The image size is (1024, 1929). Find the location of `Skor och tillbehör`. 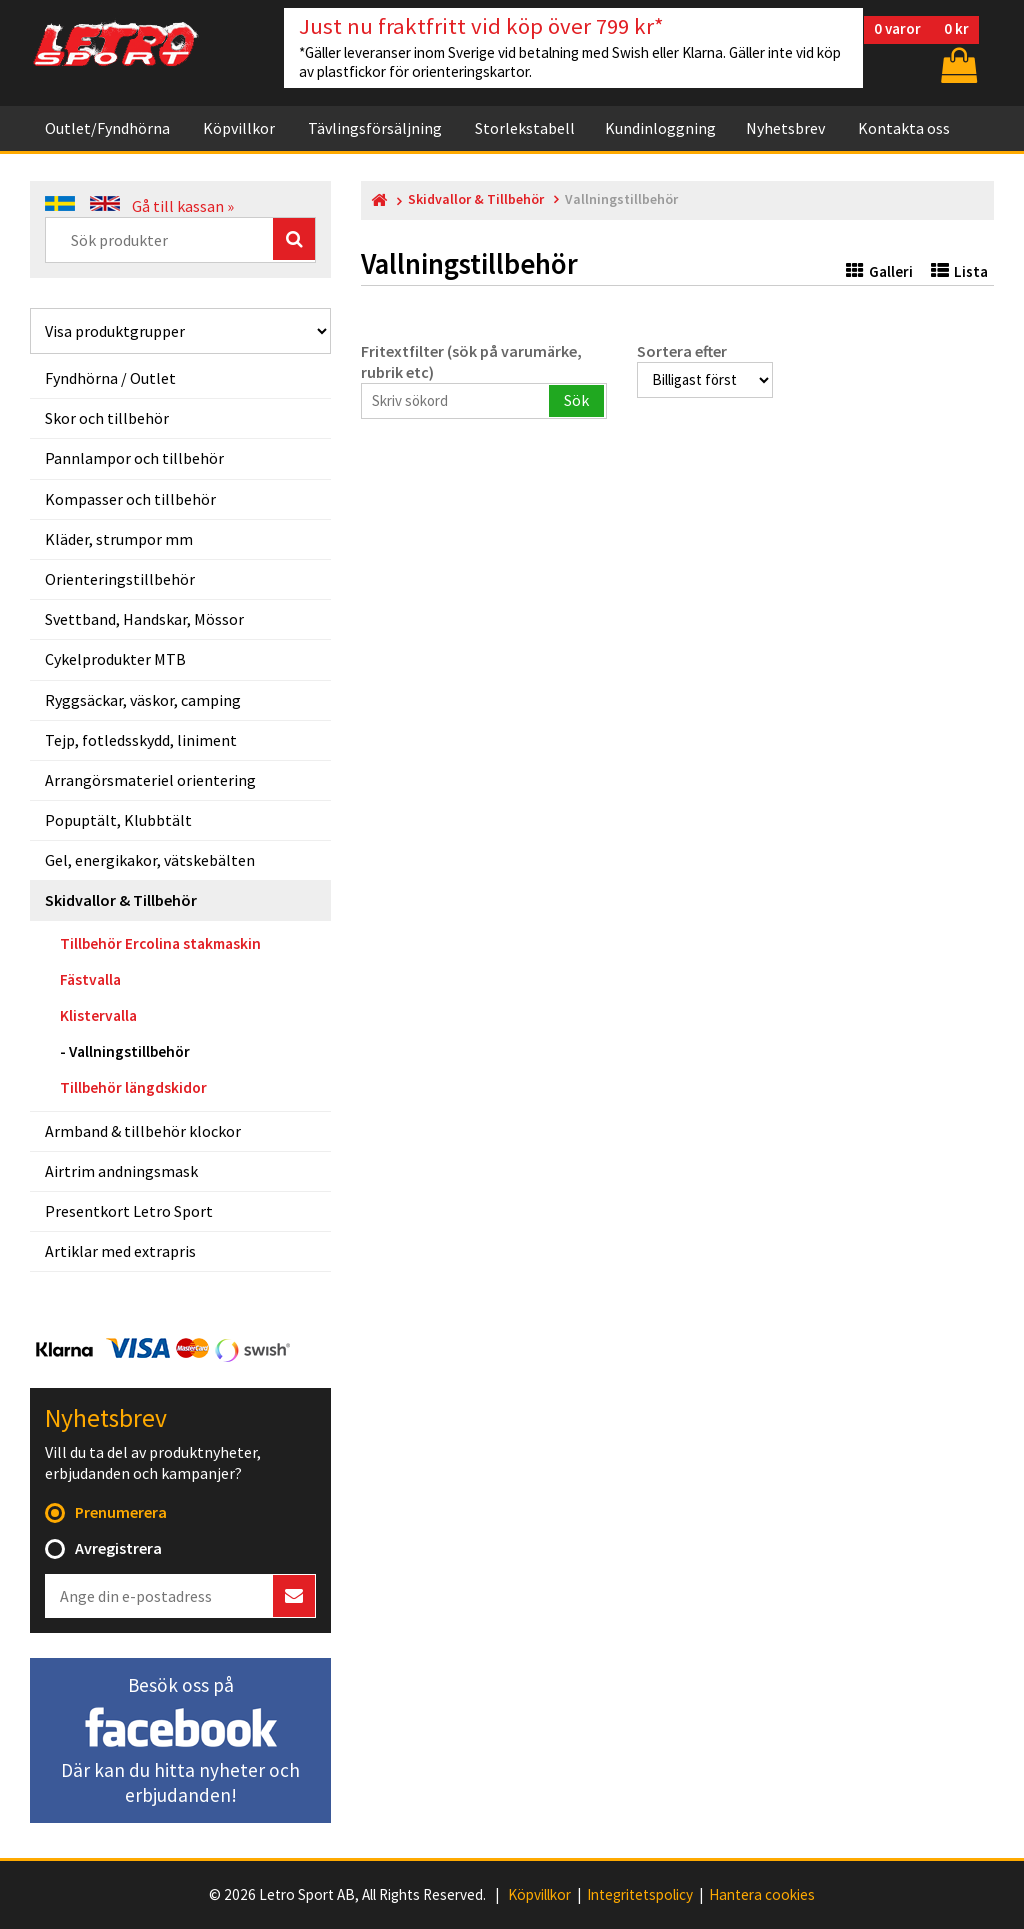

Skor och tillbehör is located at coordinates (107, 418).